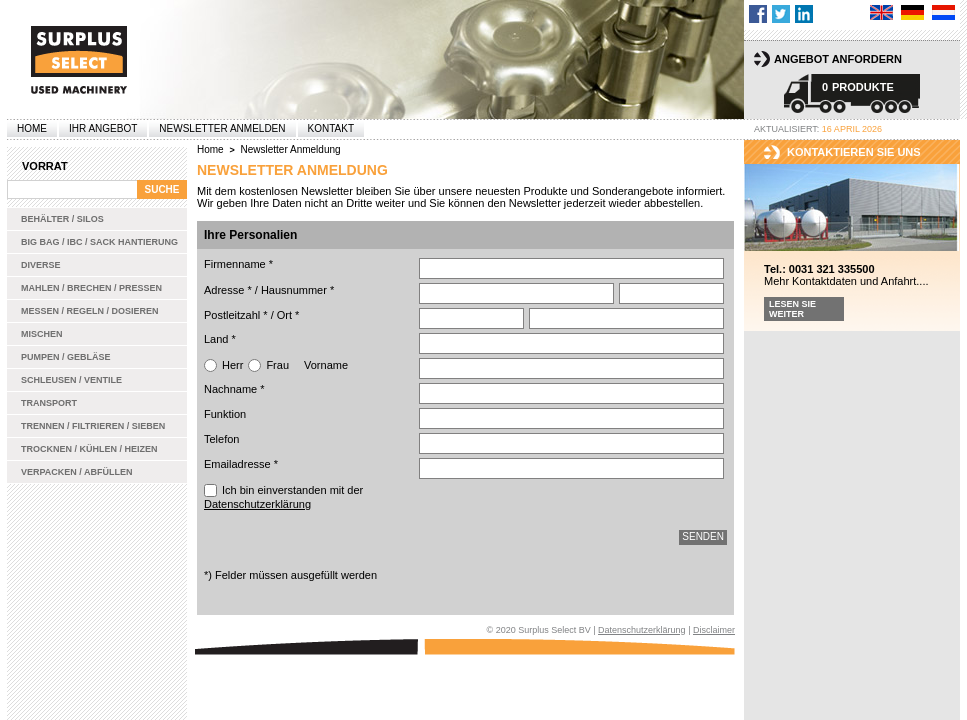 This screenshot has width=967, height=720. What do you see at coordinates (232, 365) in the screenshot?
I see `Herr` at bounding box center [232, 365].